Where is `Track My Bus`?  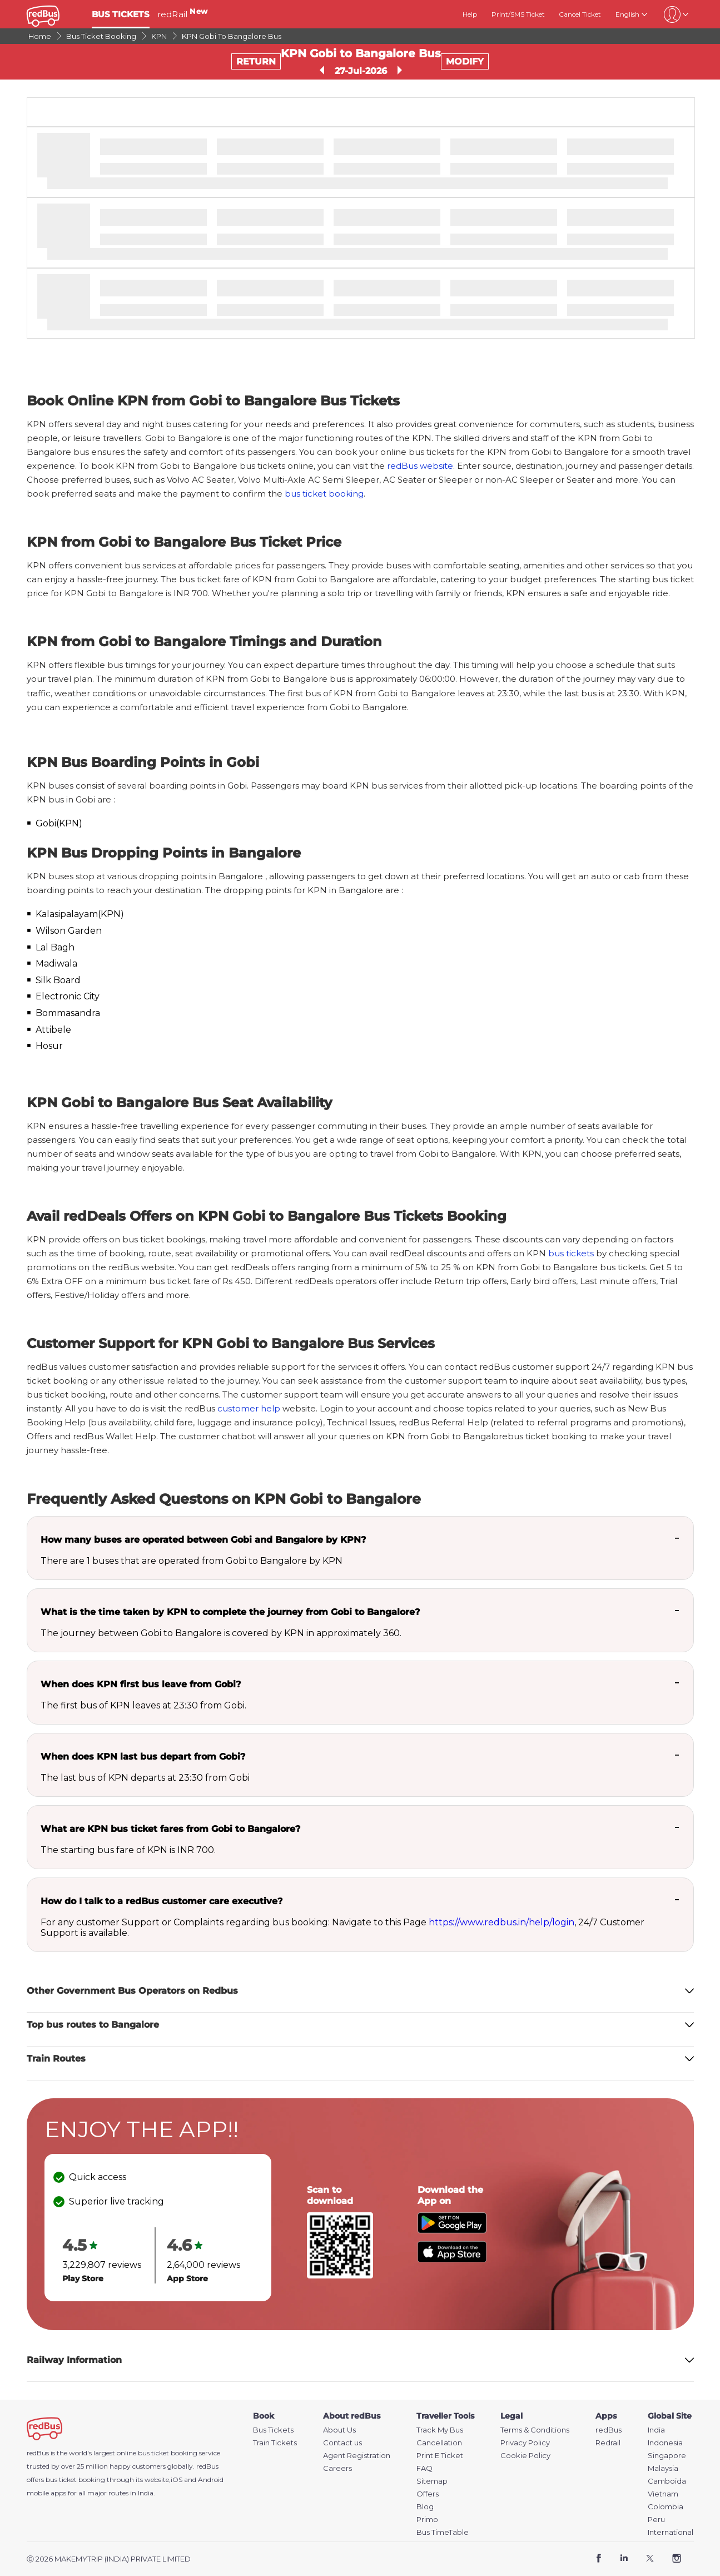
Track My Bus is located at coordinates (439, 2430).